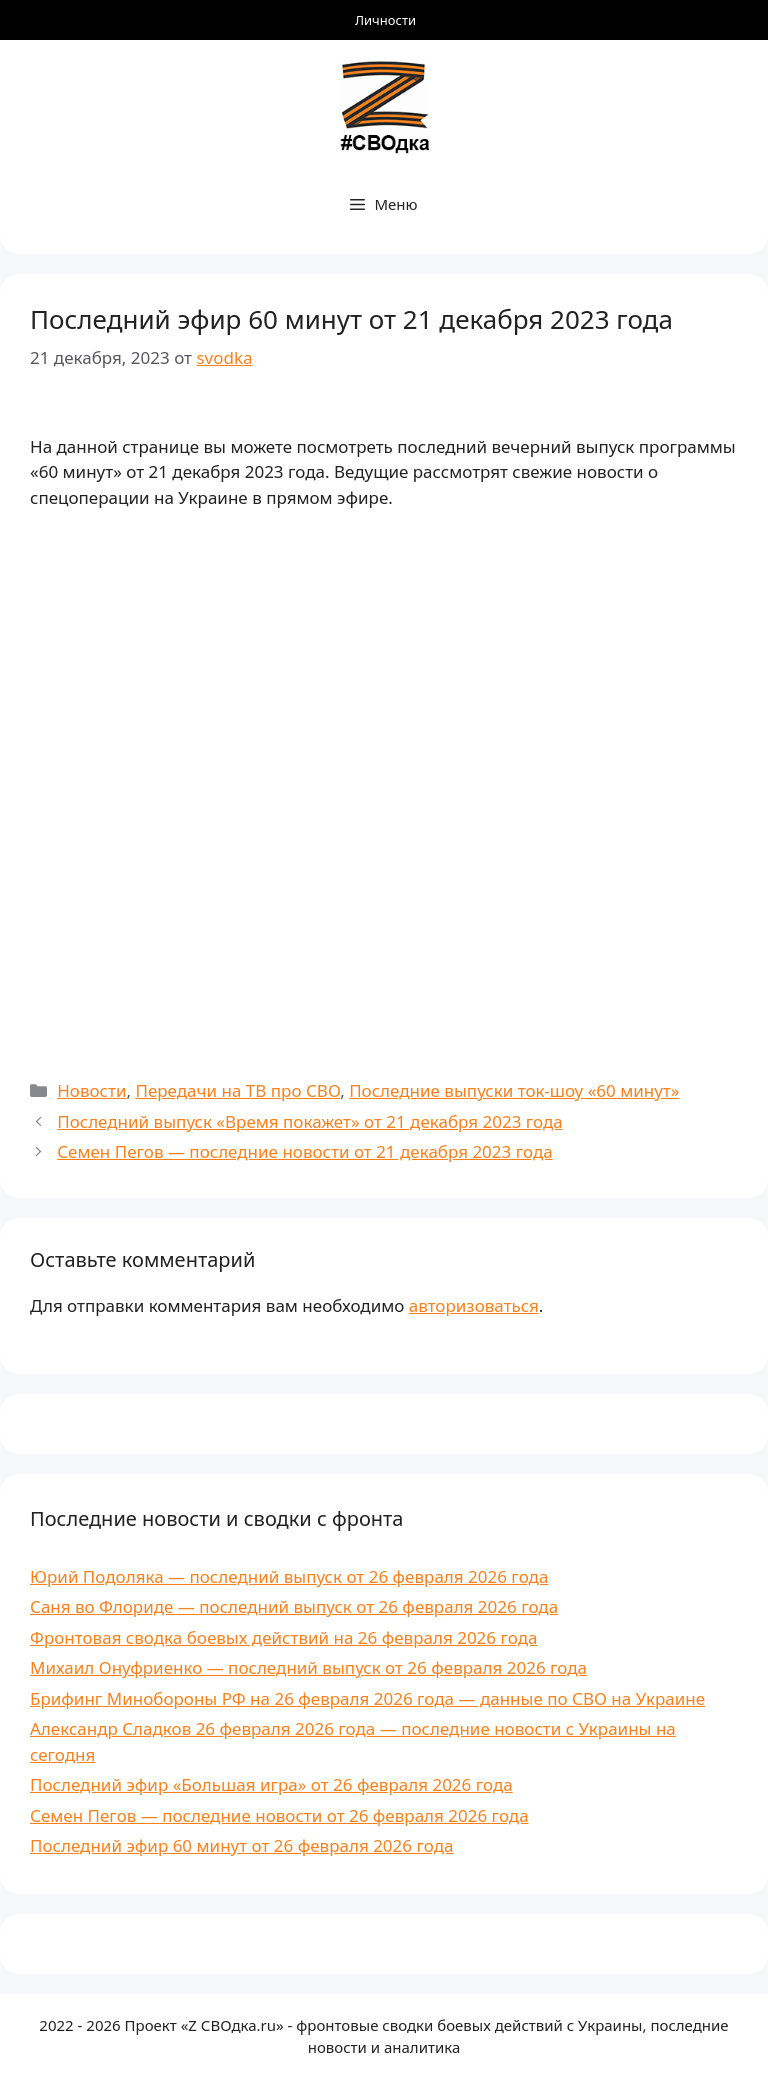 Image resolution: width=768 pixels, height=2079 pixels. Describe the element at coordinates (289, 1576) in the screenshot. I see `Юрий Подоляка — последний выпуск от 26 февраля 2026 года` at that location.